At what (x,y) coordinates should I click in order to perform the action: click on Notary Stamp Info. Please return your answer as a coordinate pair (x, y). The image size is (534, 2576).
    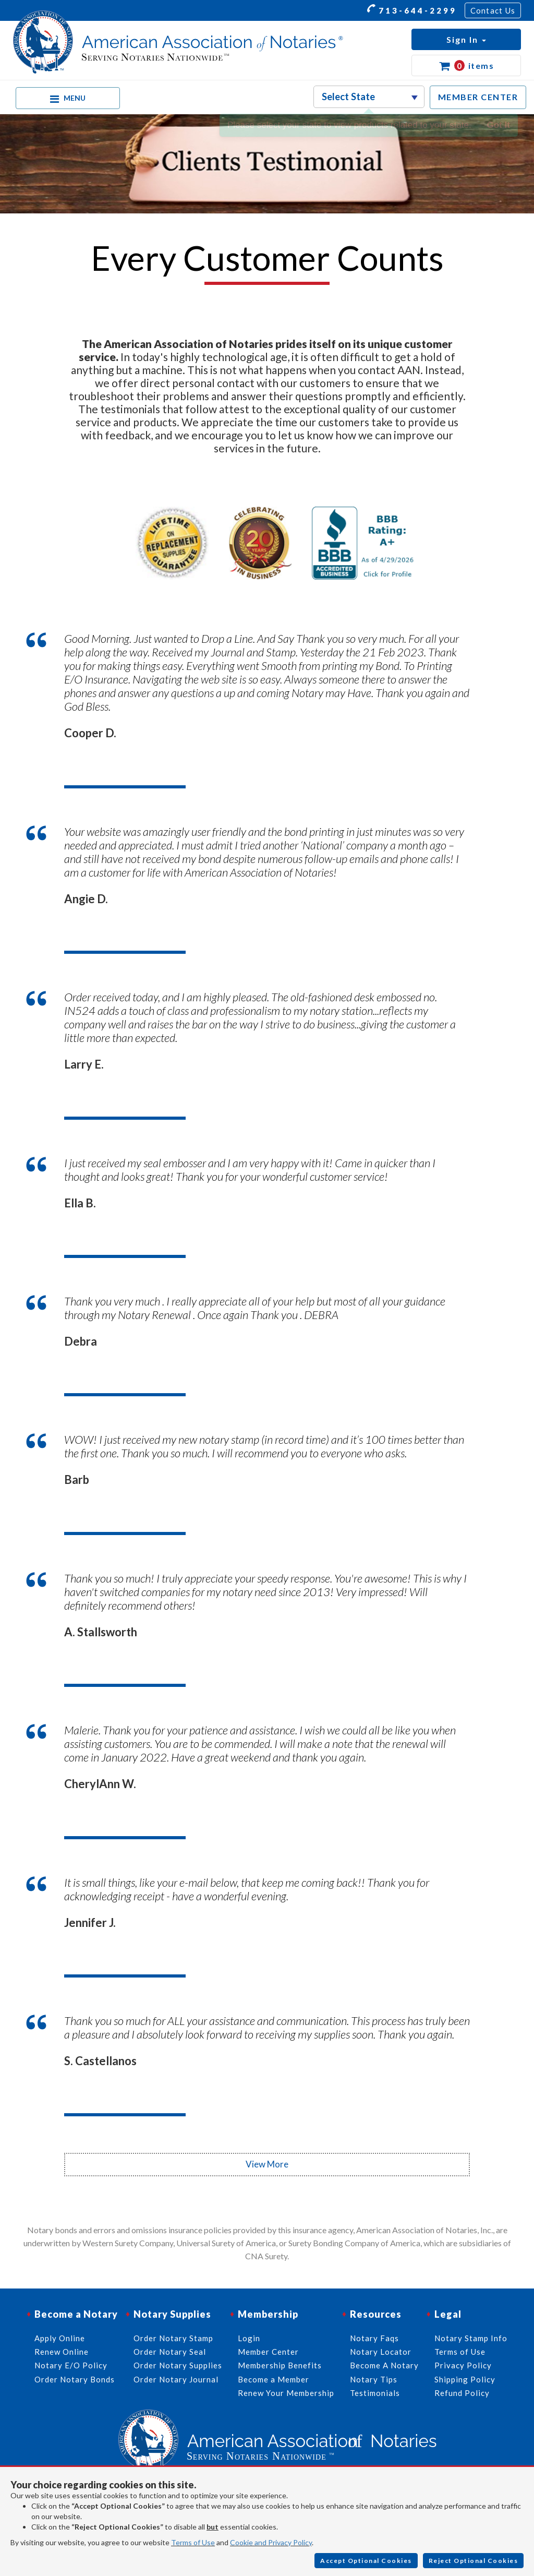
    Looking at the image, I should click on (470, 2338).